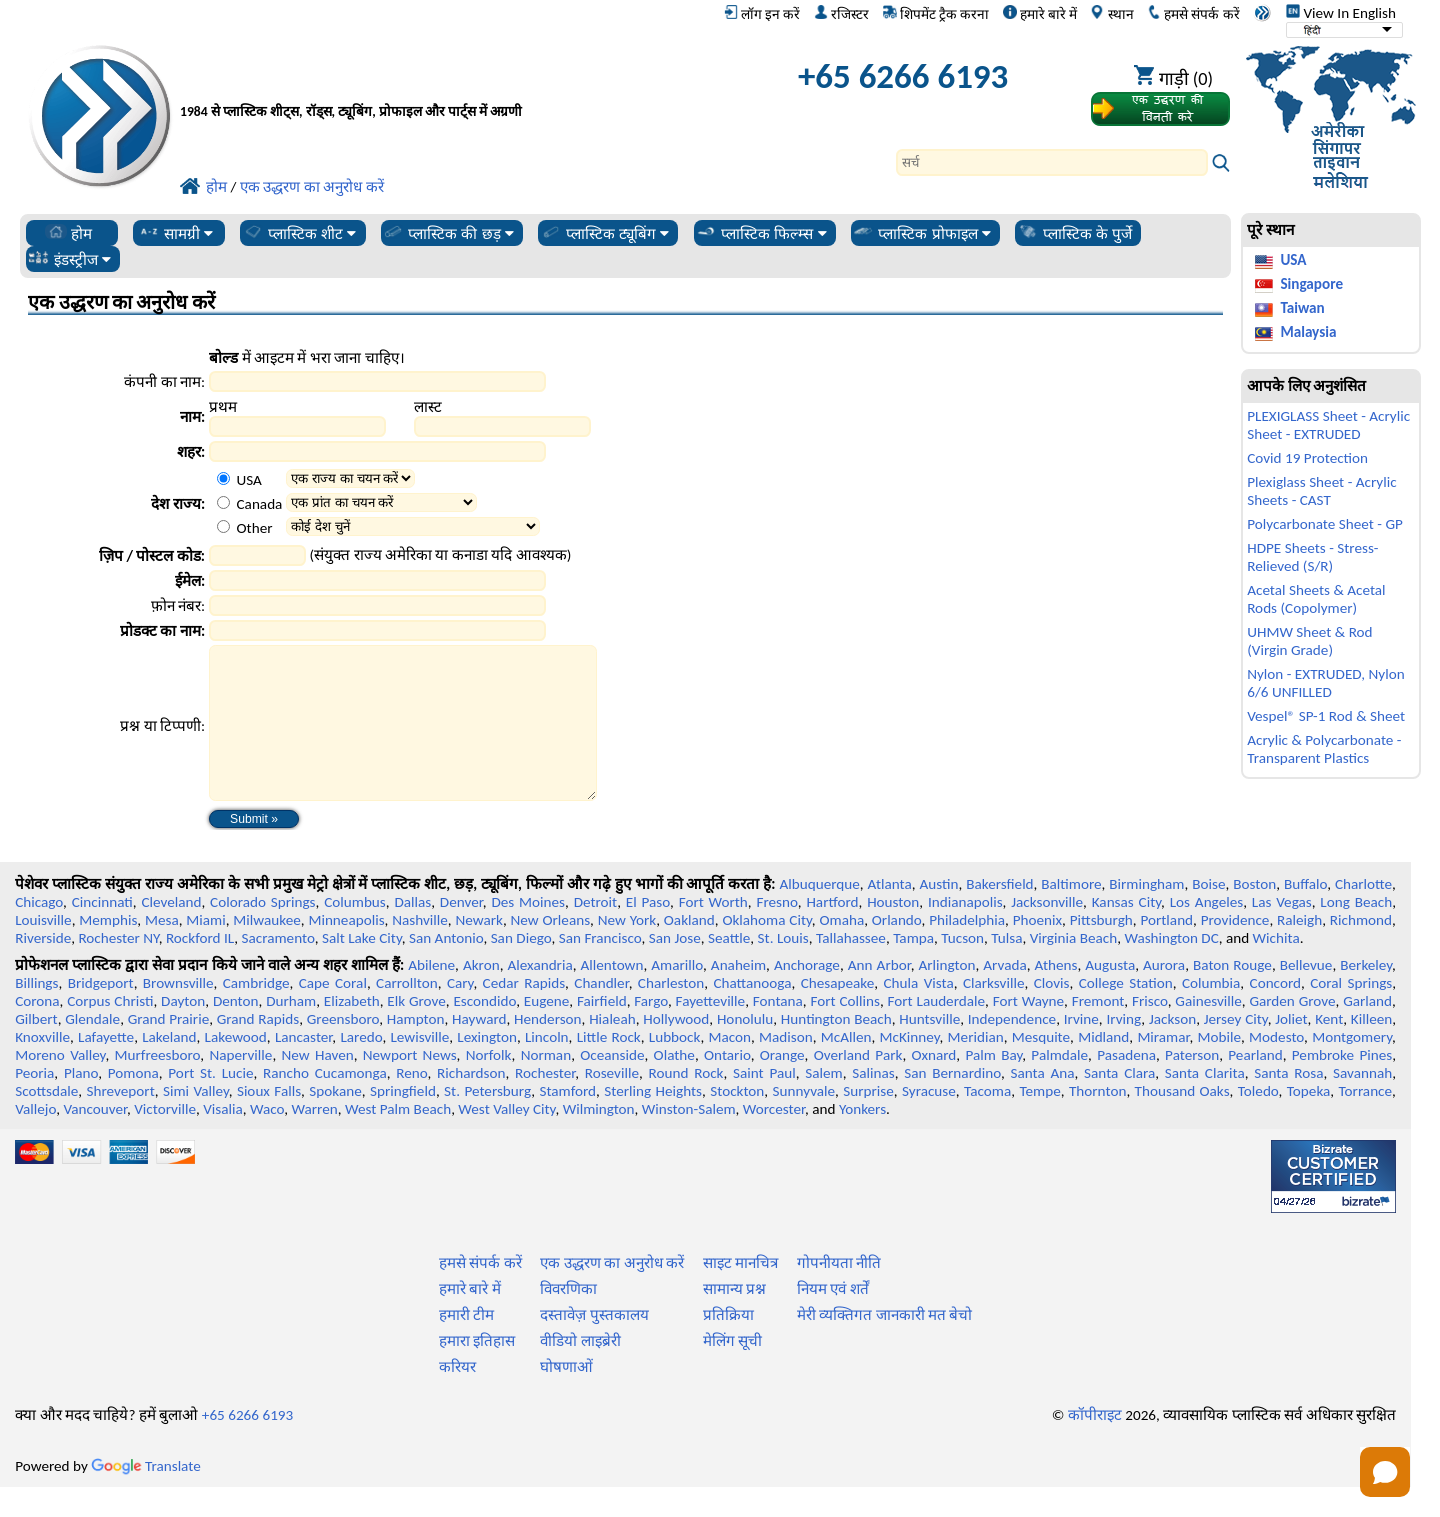 The height and width of the screenshot is (1517, 1440). I want to click on Mesa, so click(162, 950).